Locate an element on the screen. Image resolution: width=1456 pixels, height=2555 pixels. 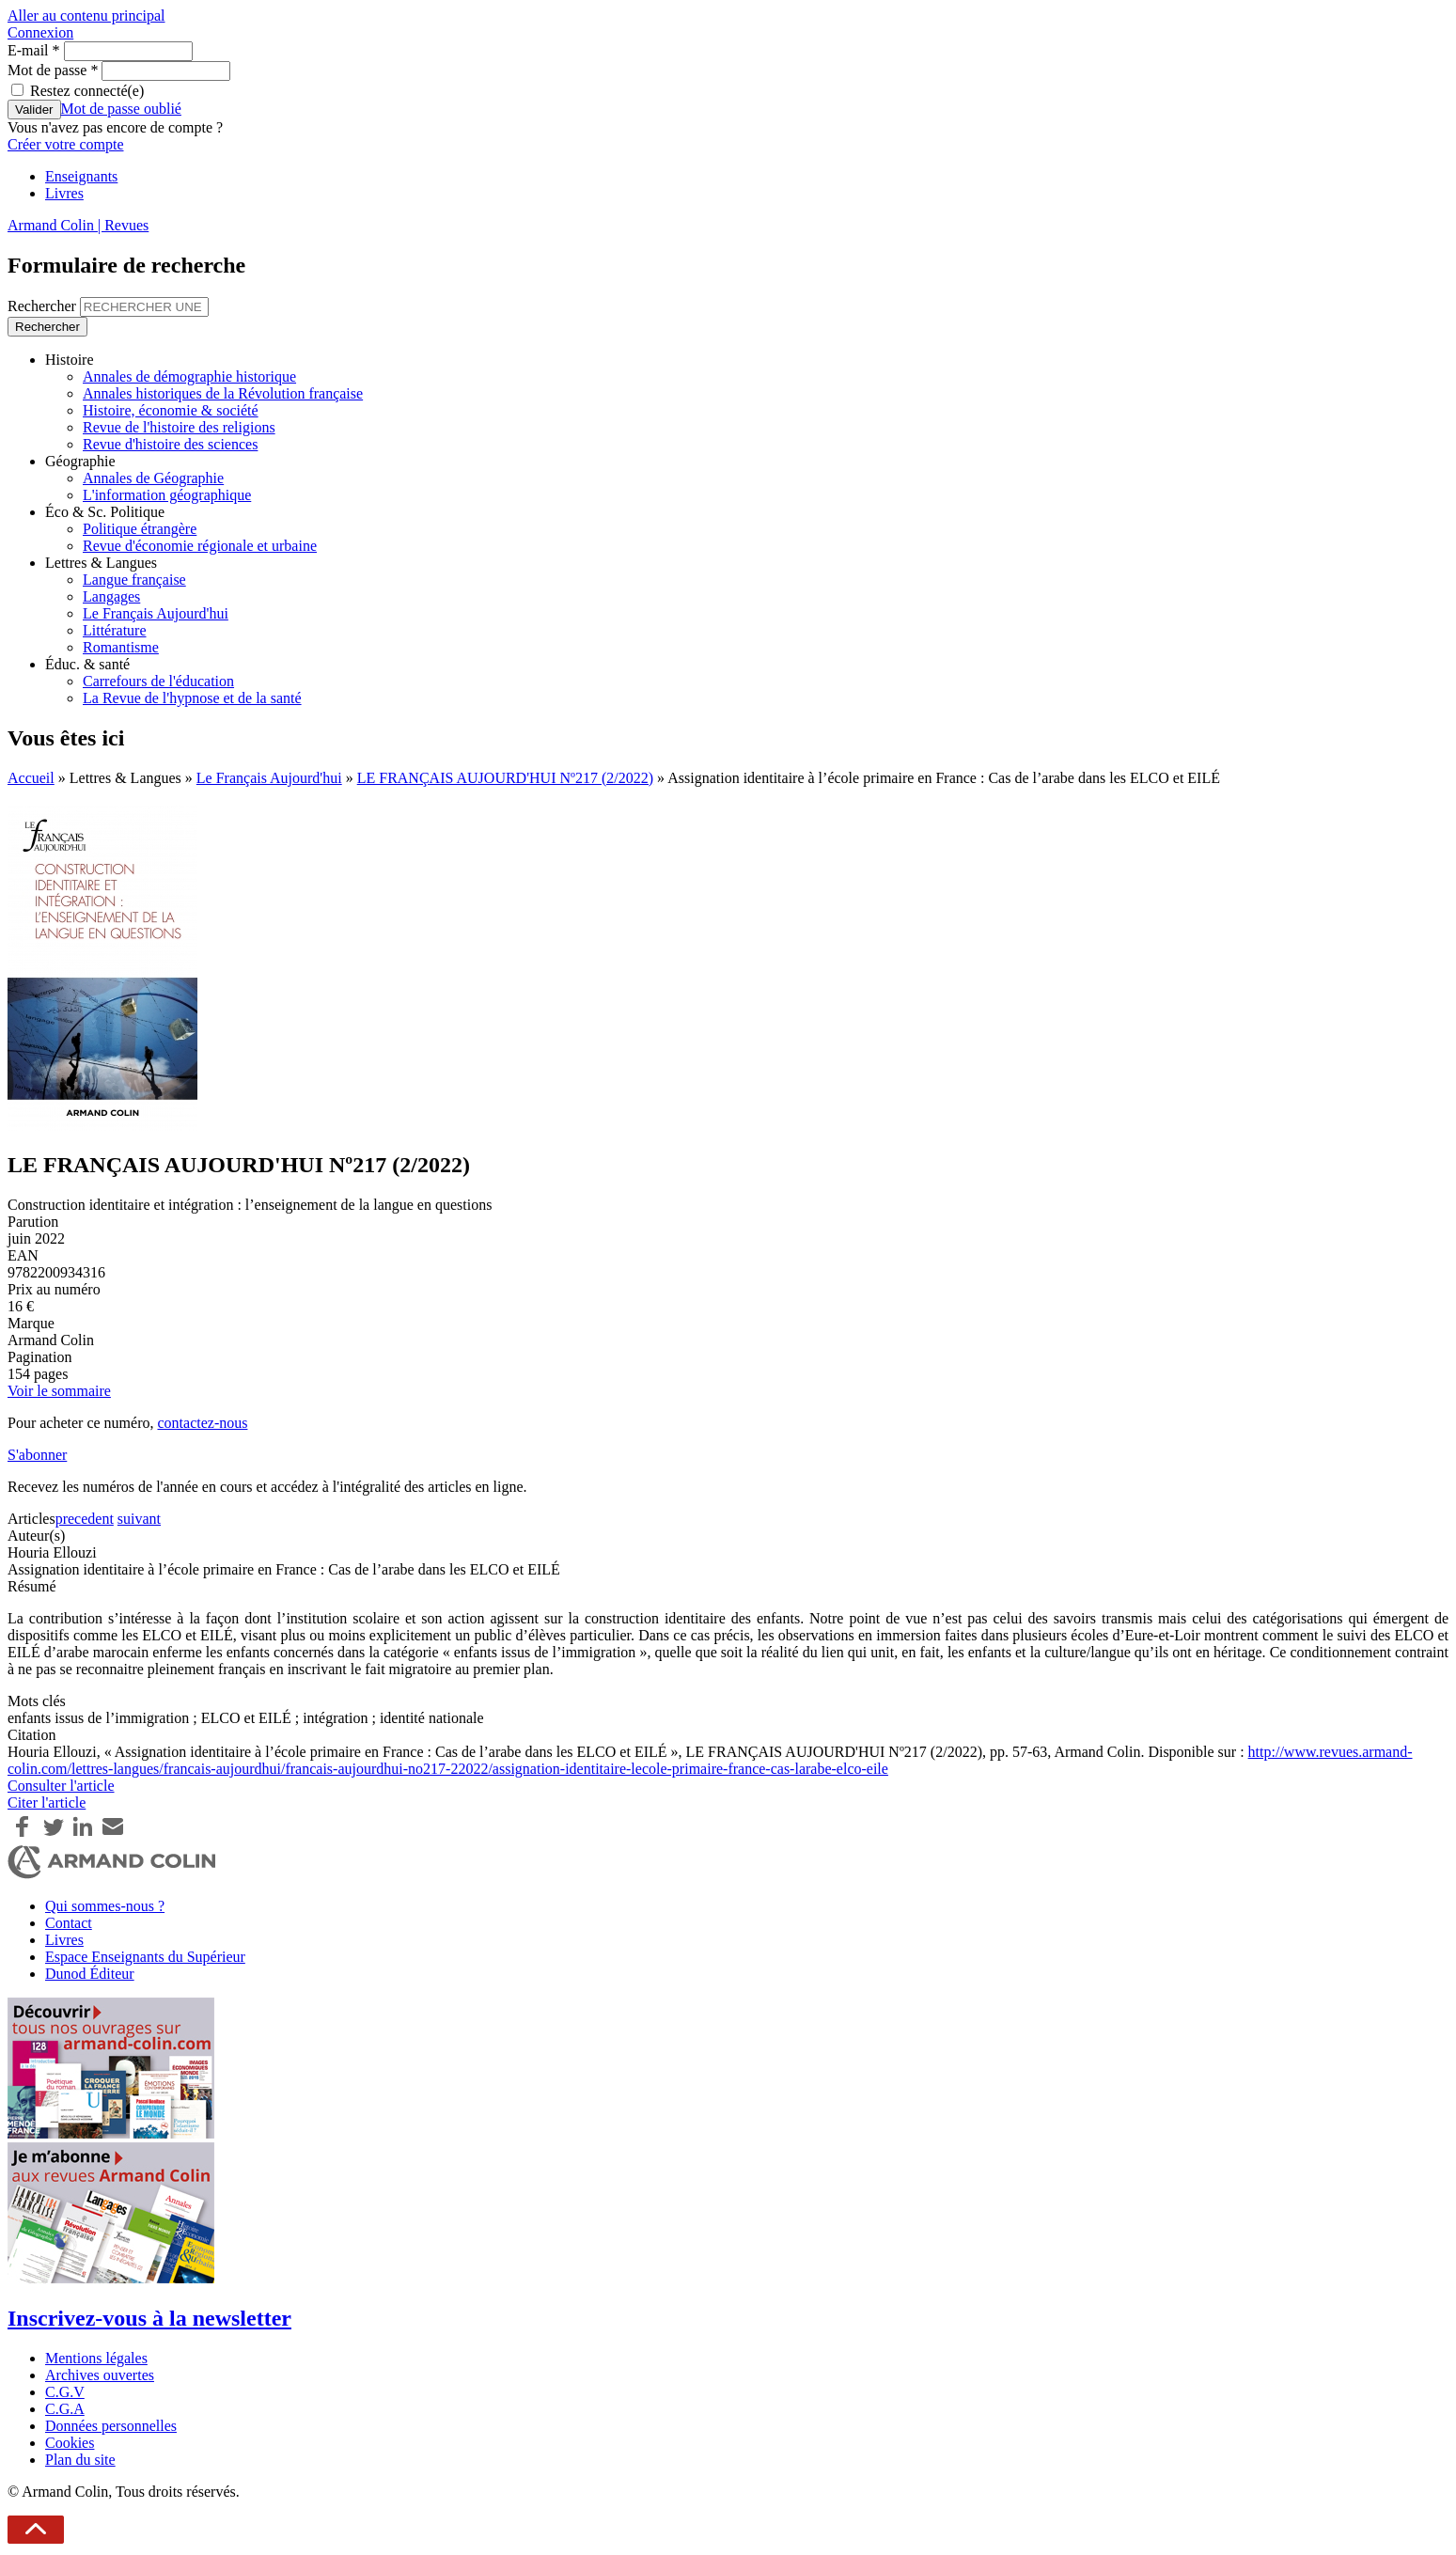
Langue française is located at coordinates (134, 580).